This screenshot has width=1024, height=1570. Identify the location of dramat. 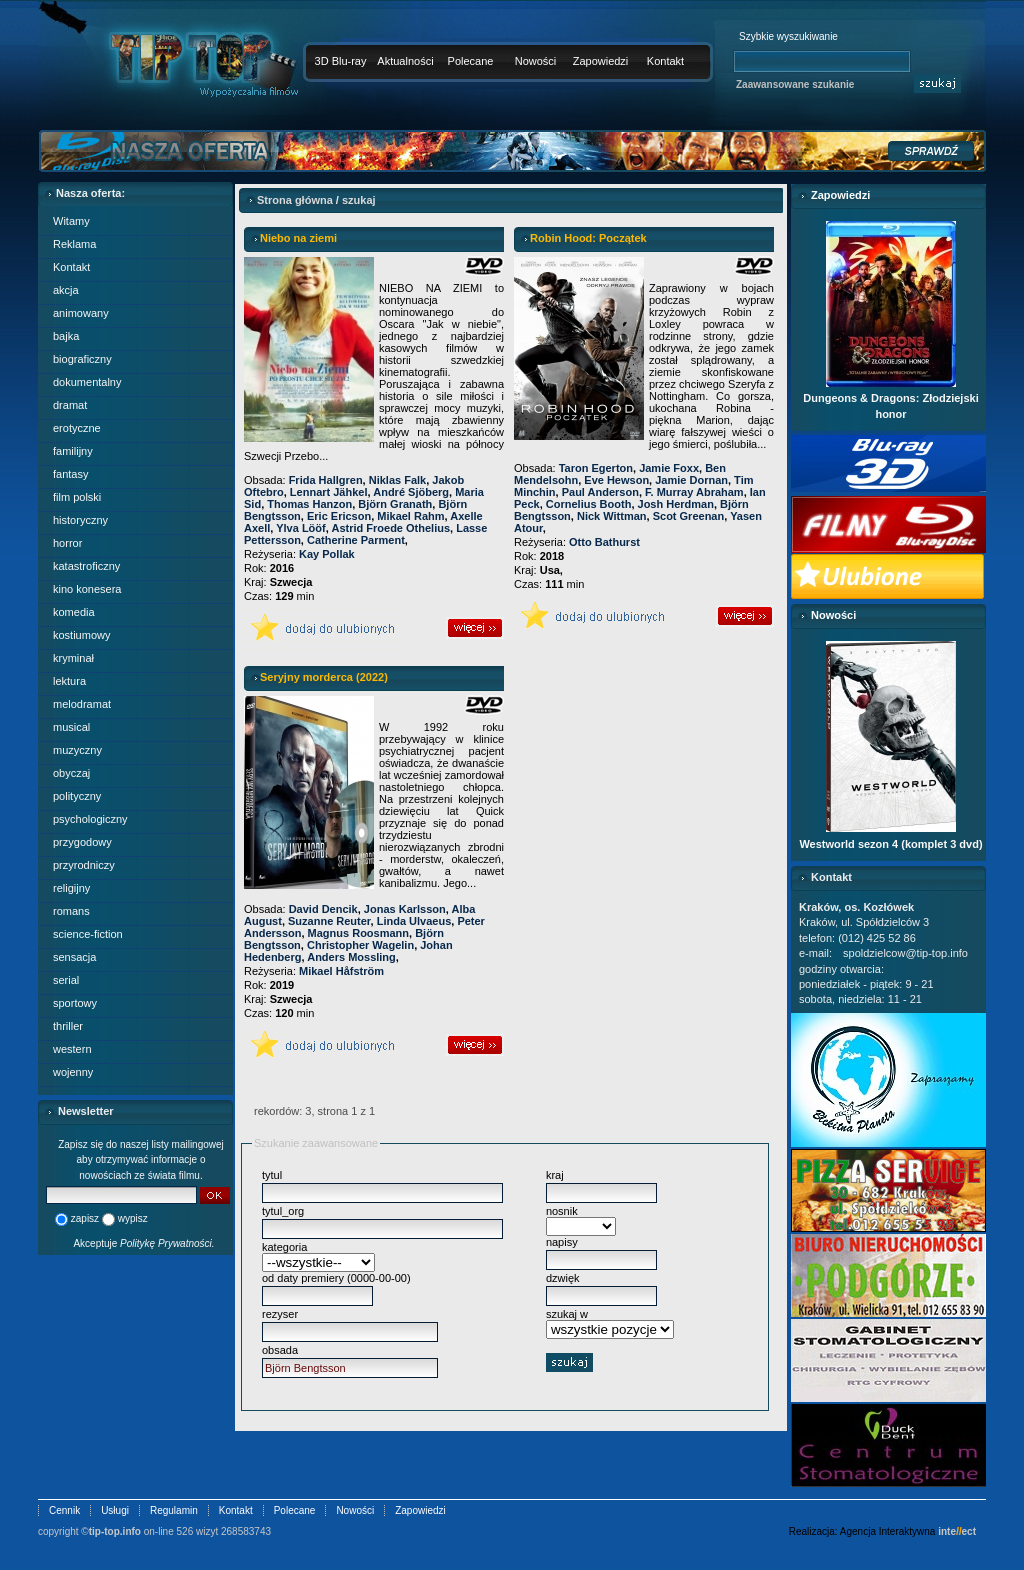
(70, 405).